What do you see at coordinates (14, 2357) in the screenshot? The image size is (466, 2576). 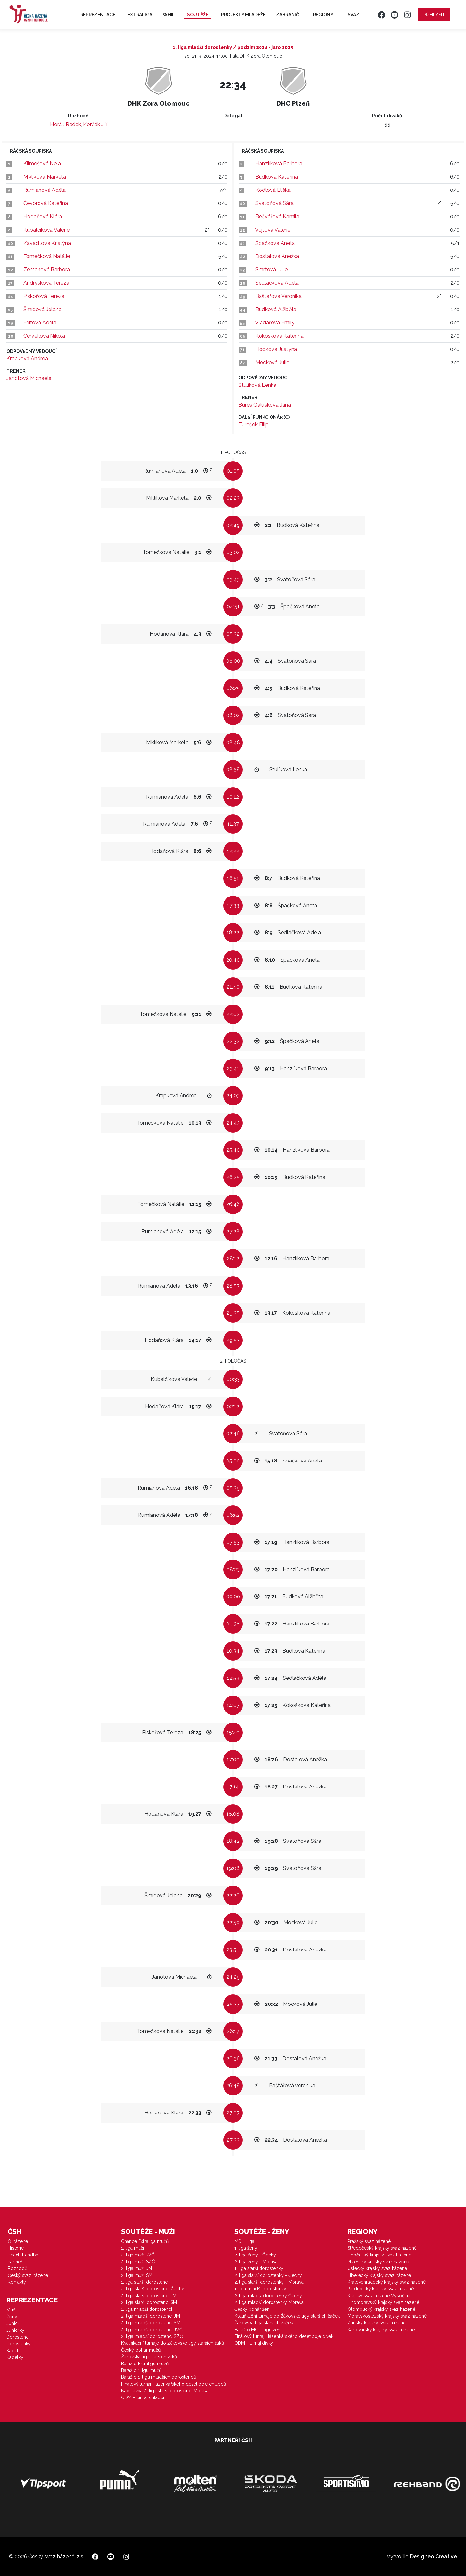 I see `Kadetky` at bounding box center [14, 2357].